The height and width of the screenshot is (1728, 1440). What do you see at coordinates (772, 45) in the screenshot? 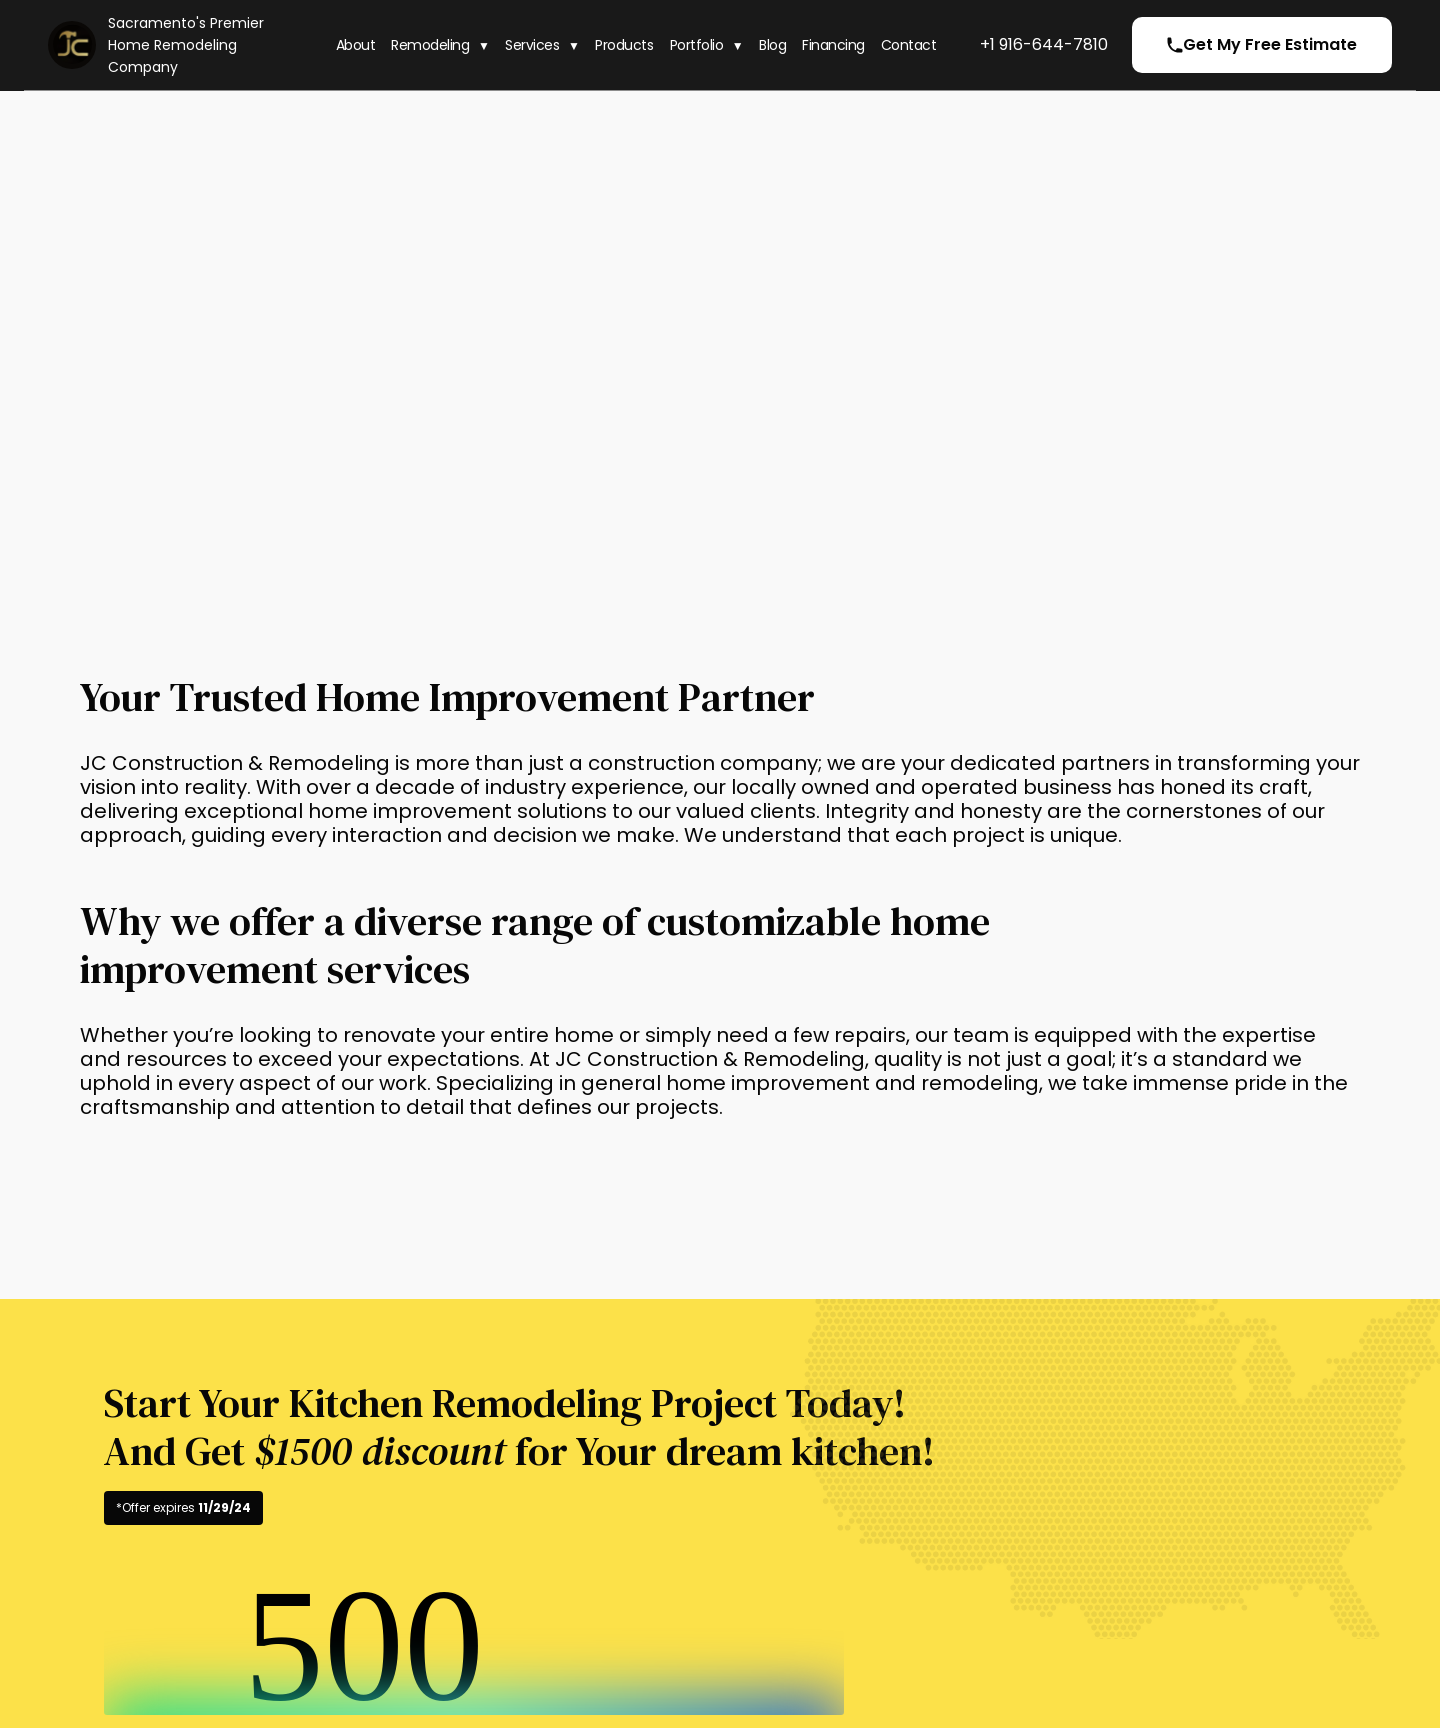
I see `Blog` at bounding box center [772, 45].